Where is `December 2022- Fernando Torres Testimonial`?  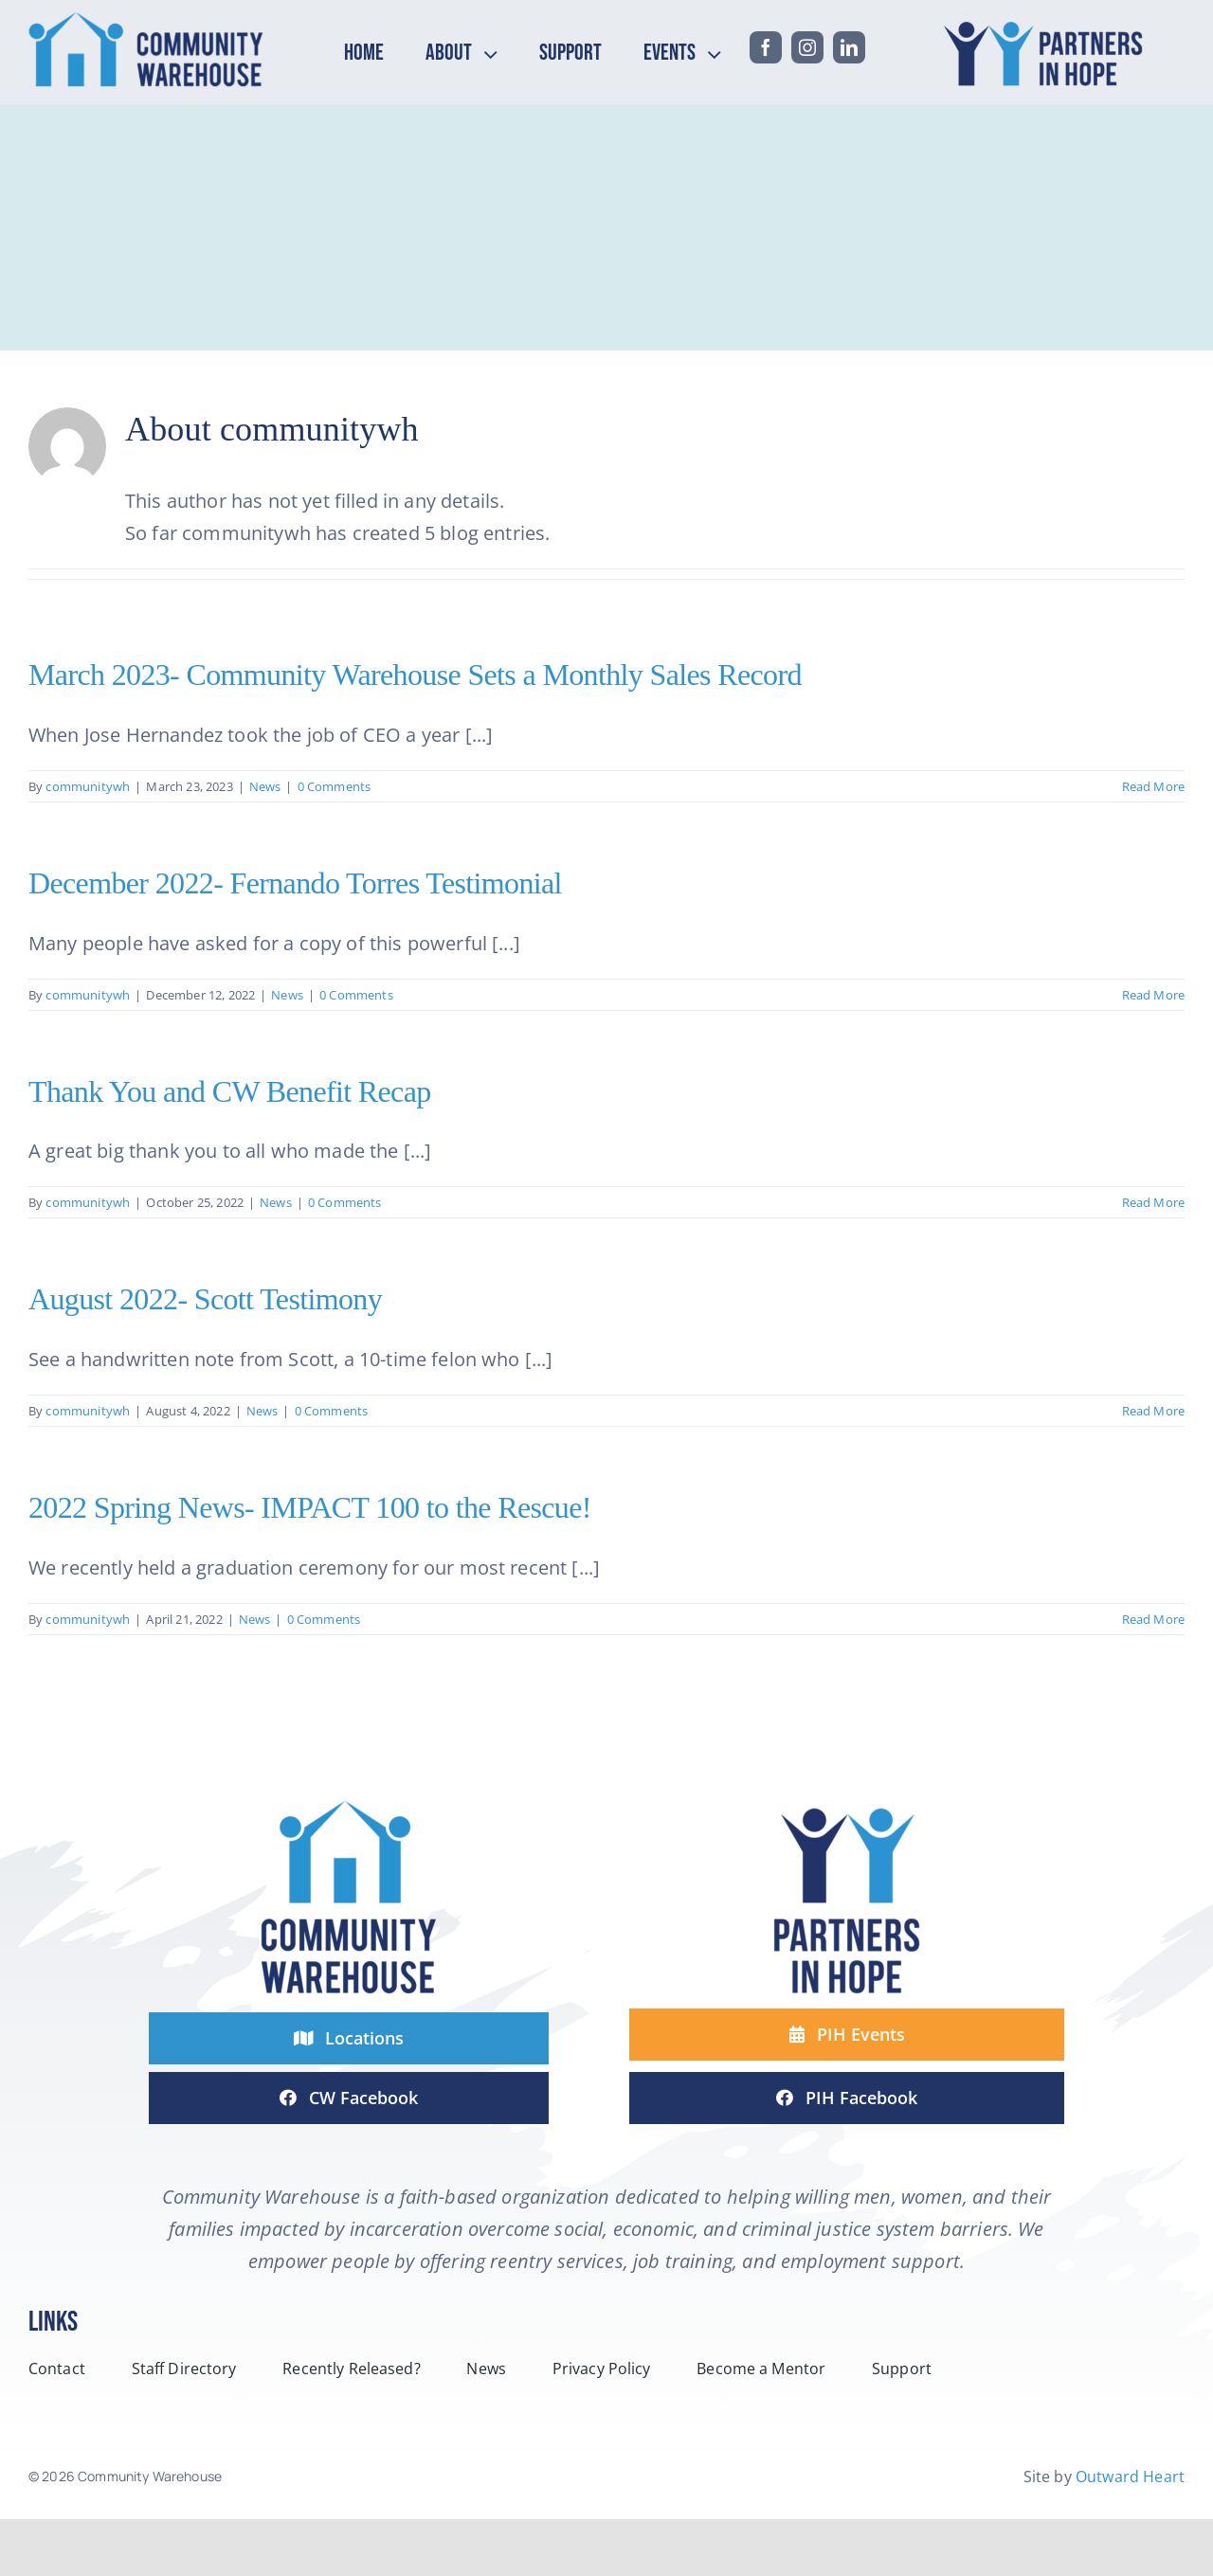
December 2022- Fernando Torres Testimonial is located at coordinates (295, 883).